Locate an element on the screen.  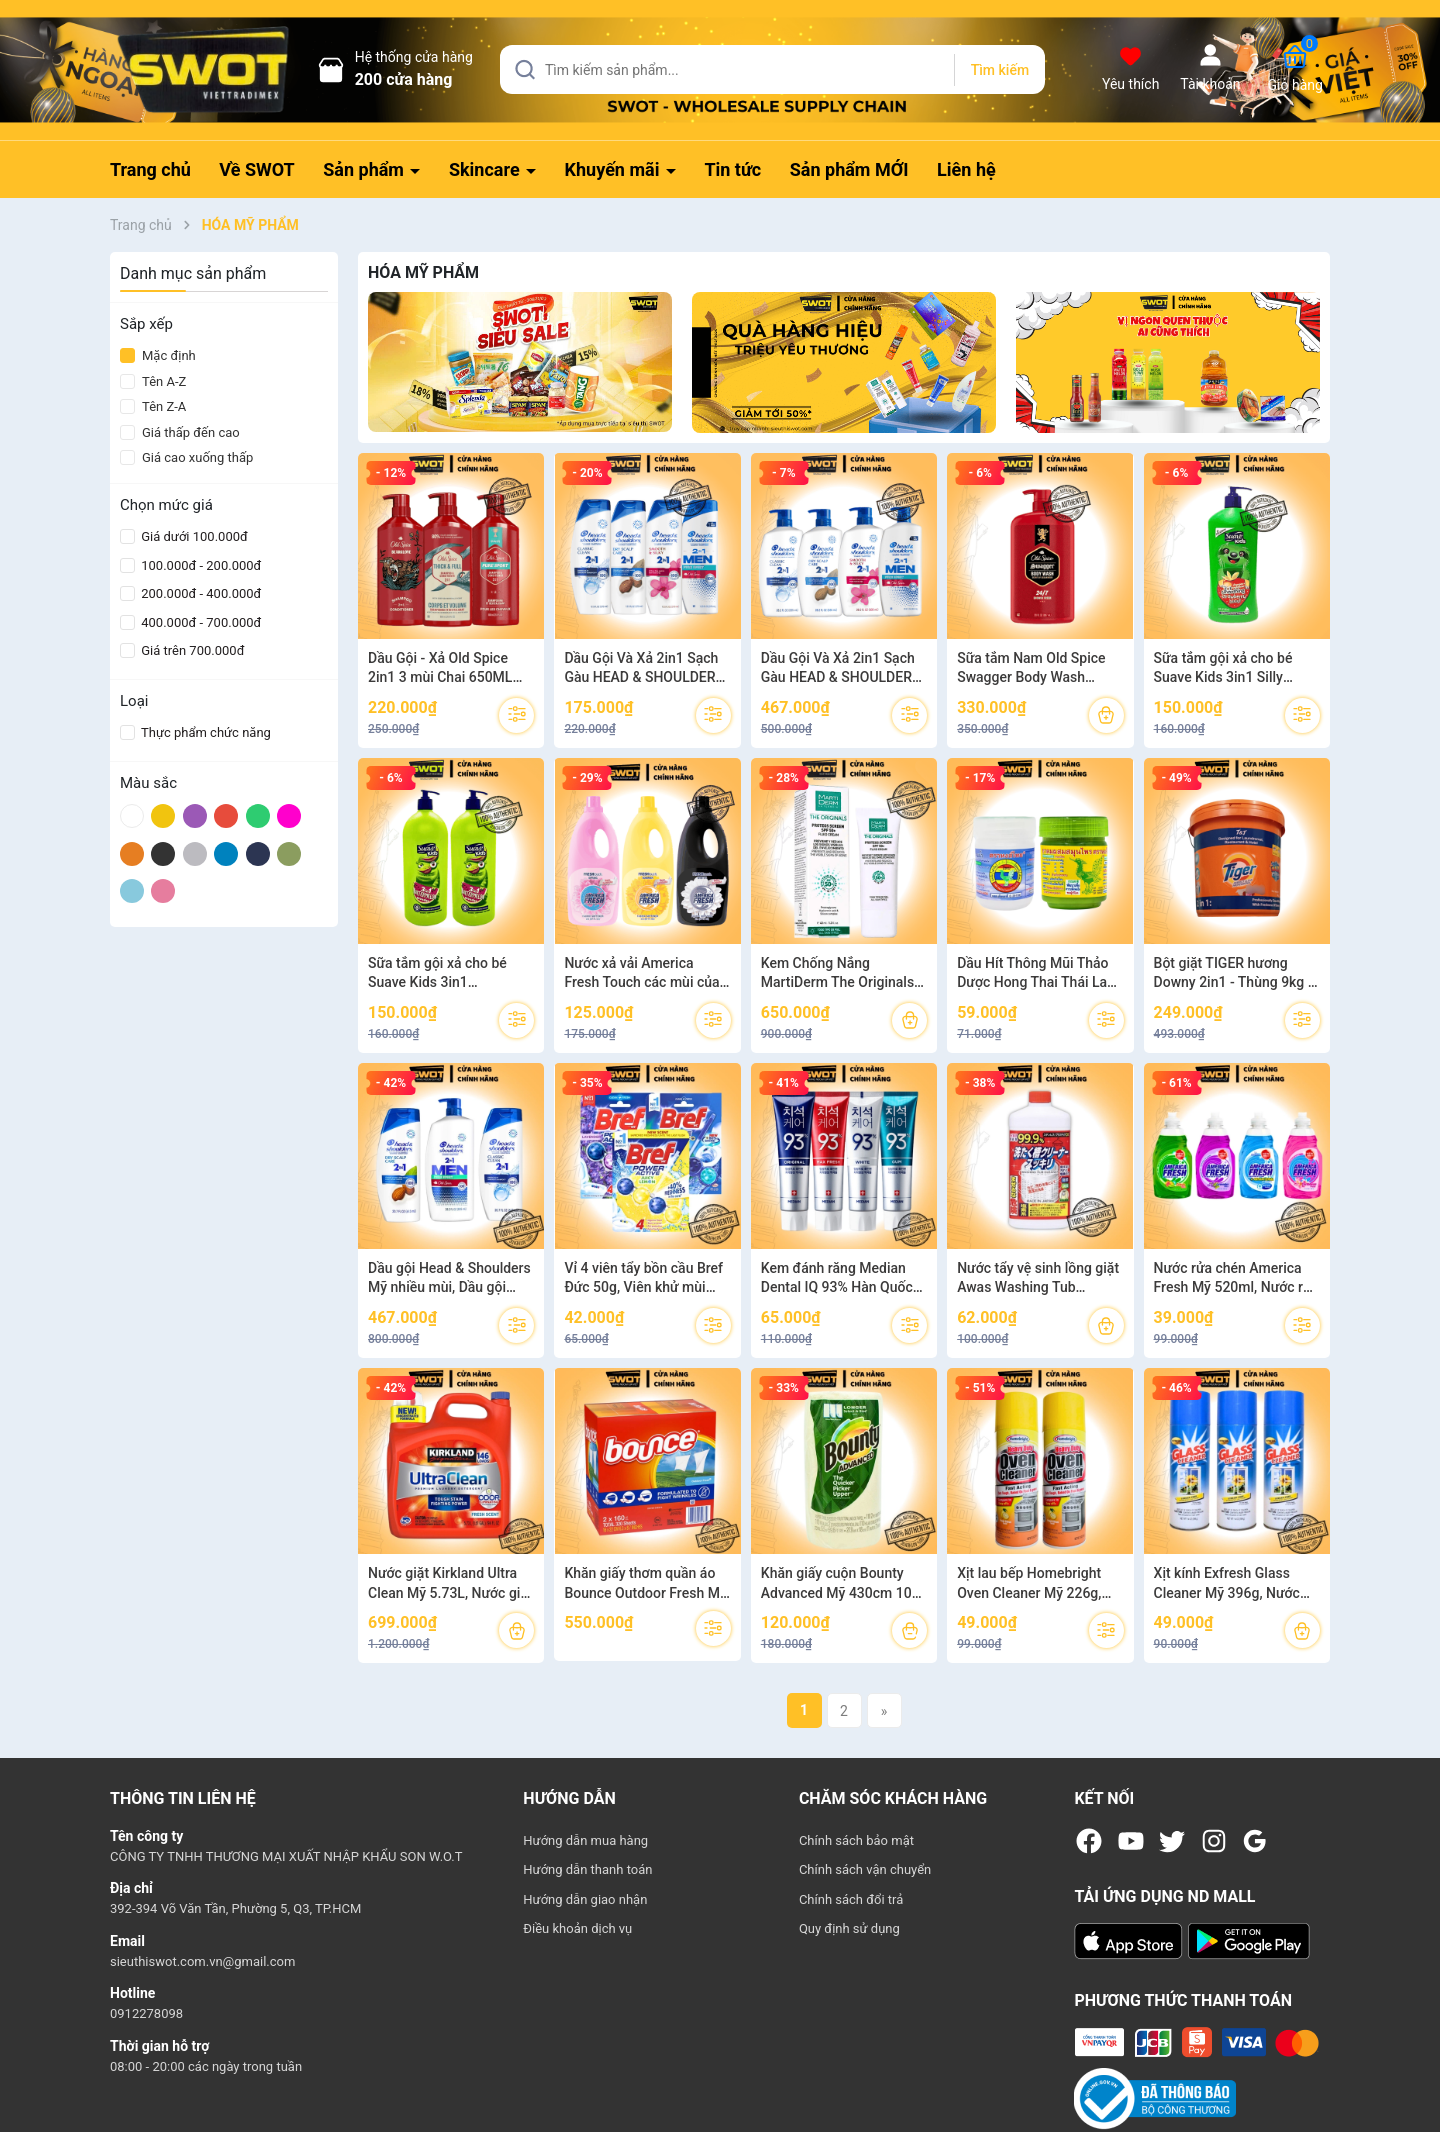
Tìm kiếm [Justify] is located at coordinates (1000, 70).